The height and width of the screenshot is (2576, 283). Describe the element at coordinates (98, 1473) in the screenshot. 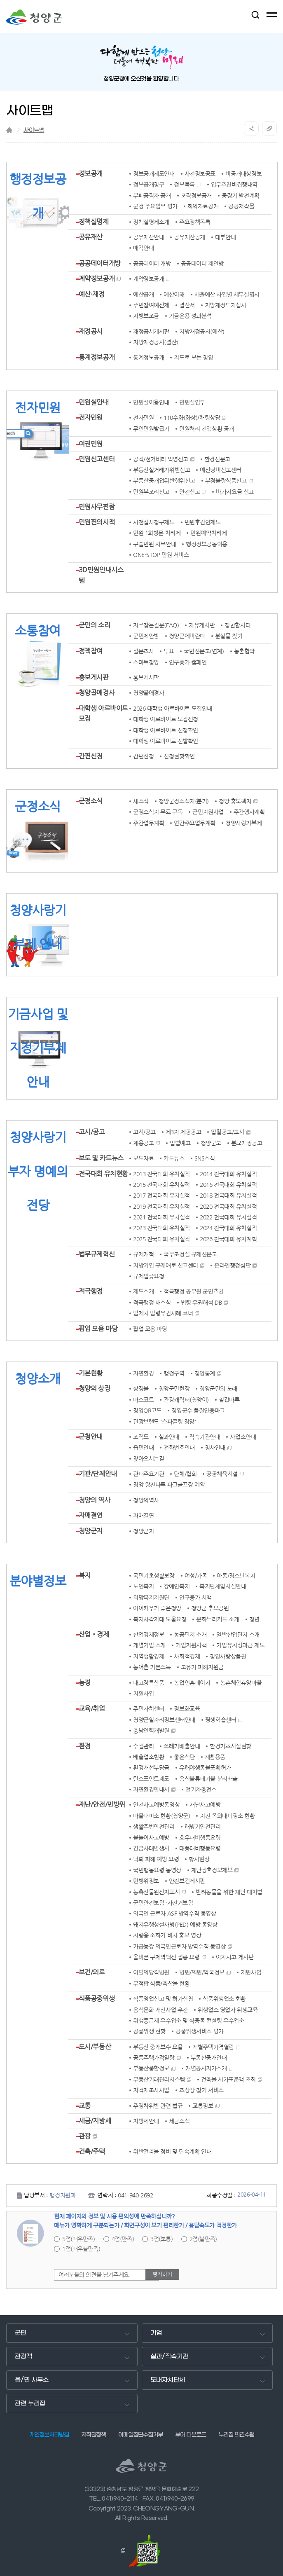

I see `기관/단체안내` at that location.